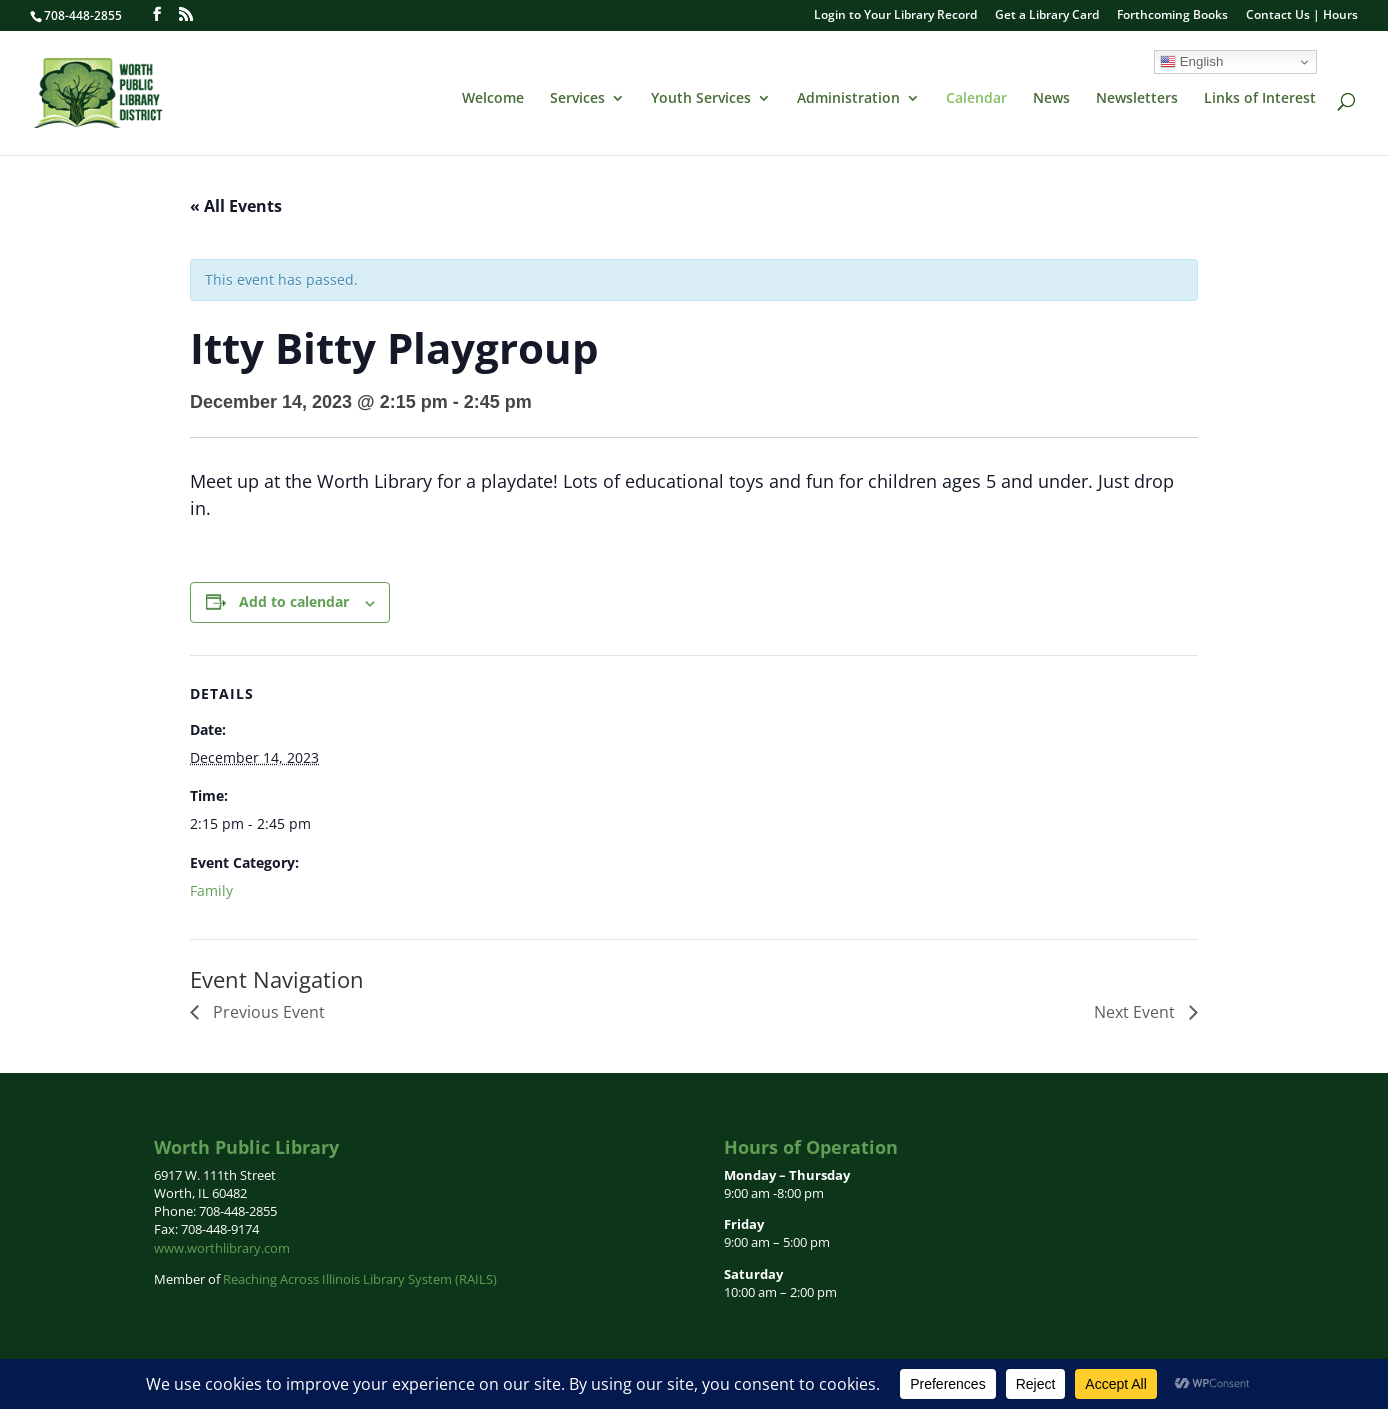 This screenshot has height=1409, width=1388. Describe the element at coordinates (1047, 16) in the screenshot. I see `Get a Library Card` at that location.